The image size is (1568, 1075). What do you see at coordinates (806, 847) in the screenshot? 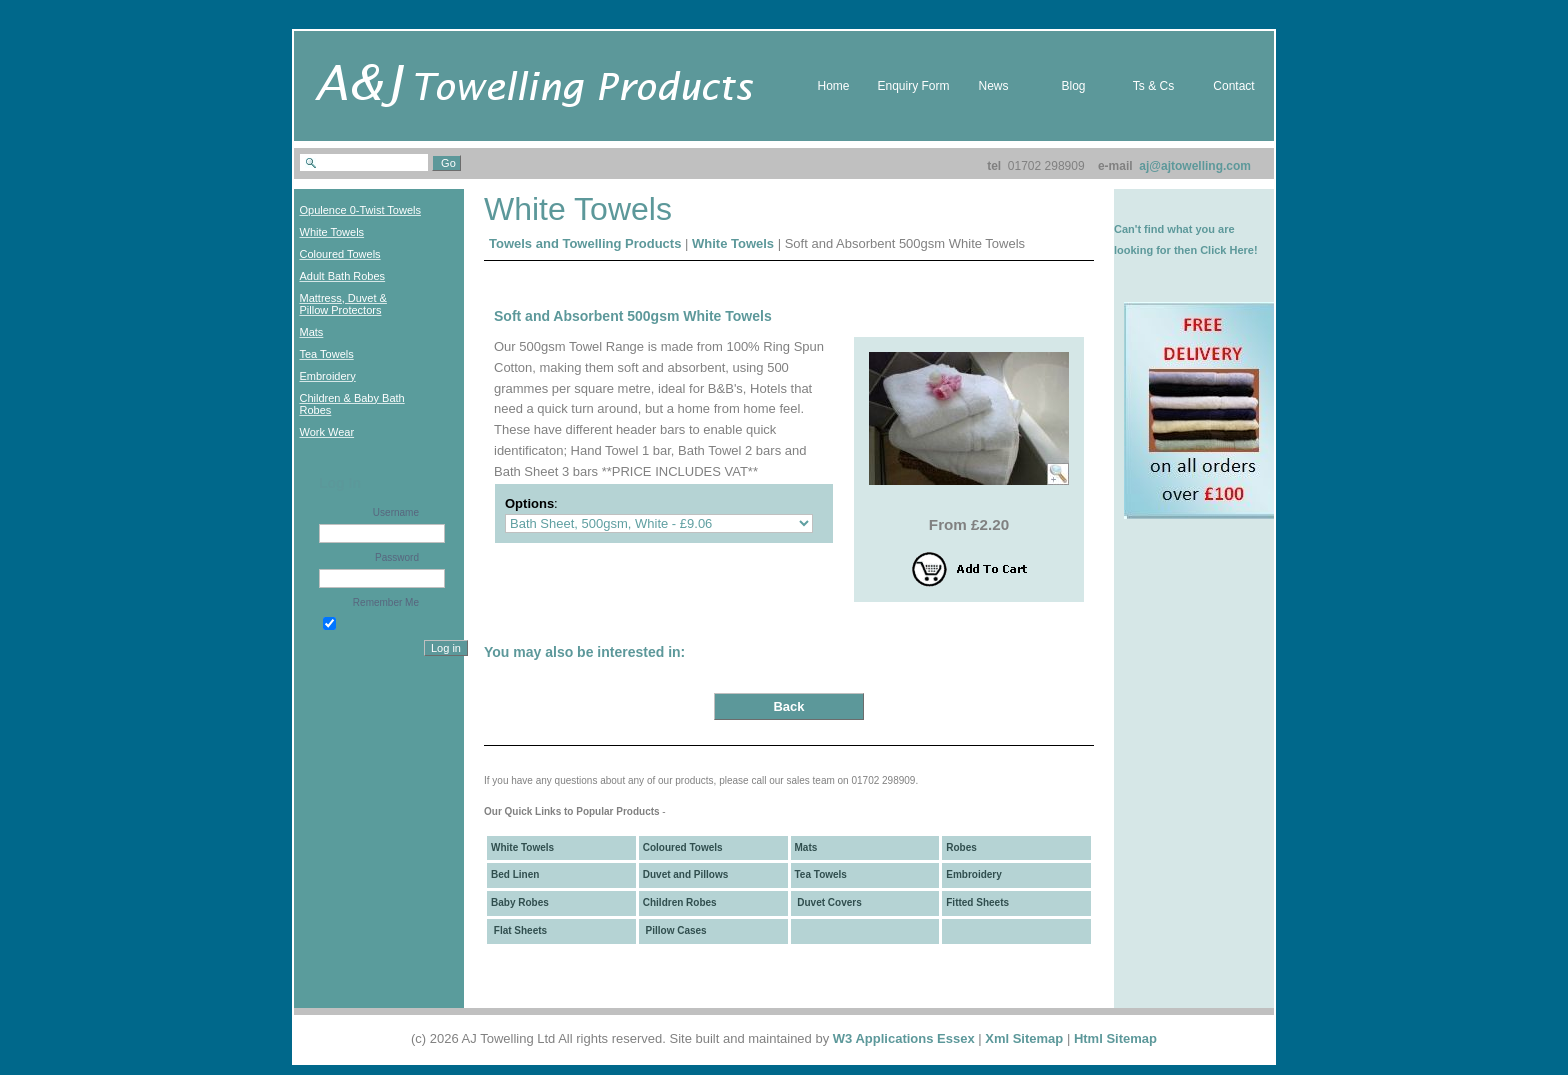
I see `Mats` at bounding box center [806, 847].